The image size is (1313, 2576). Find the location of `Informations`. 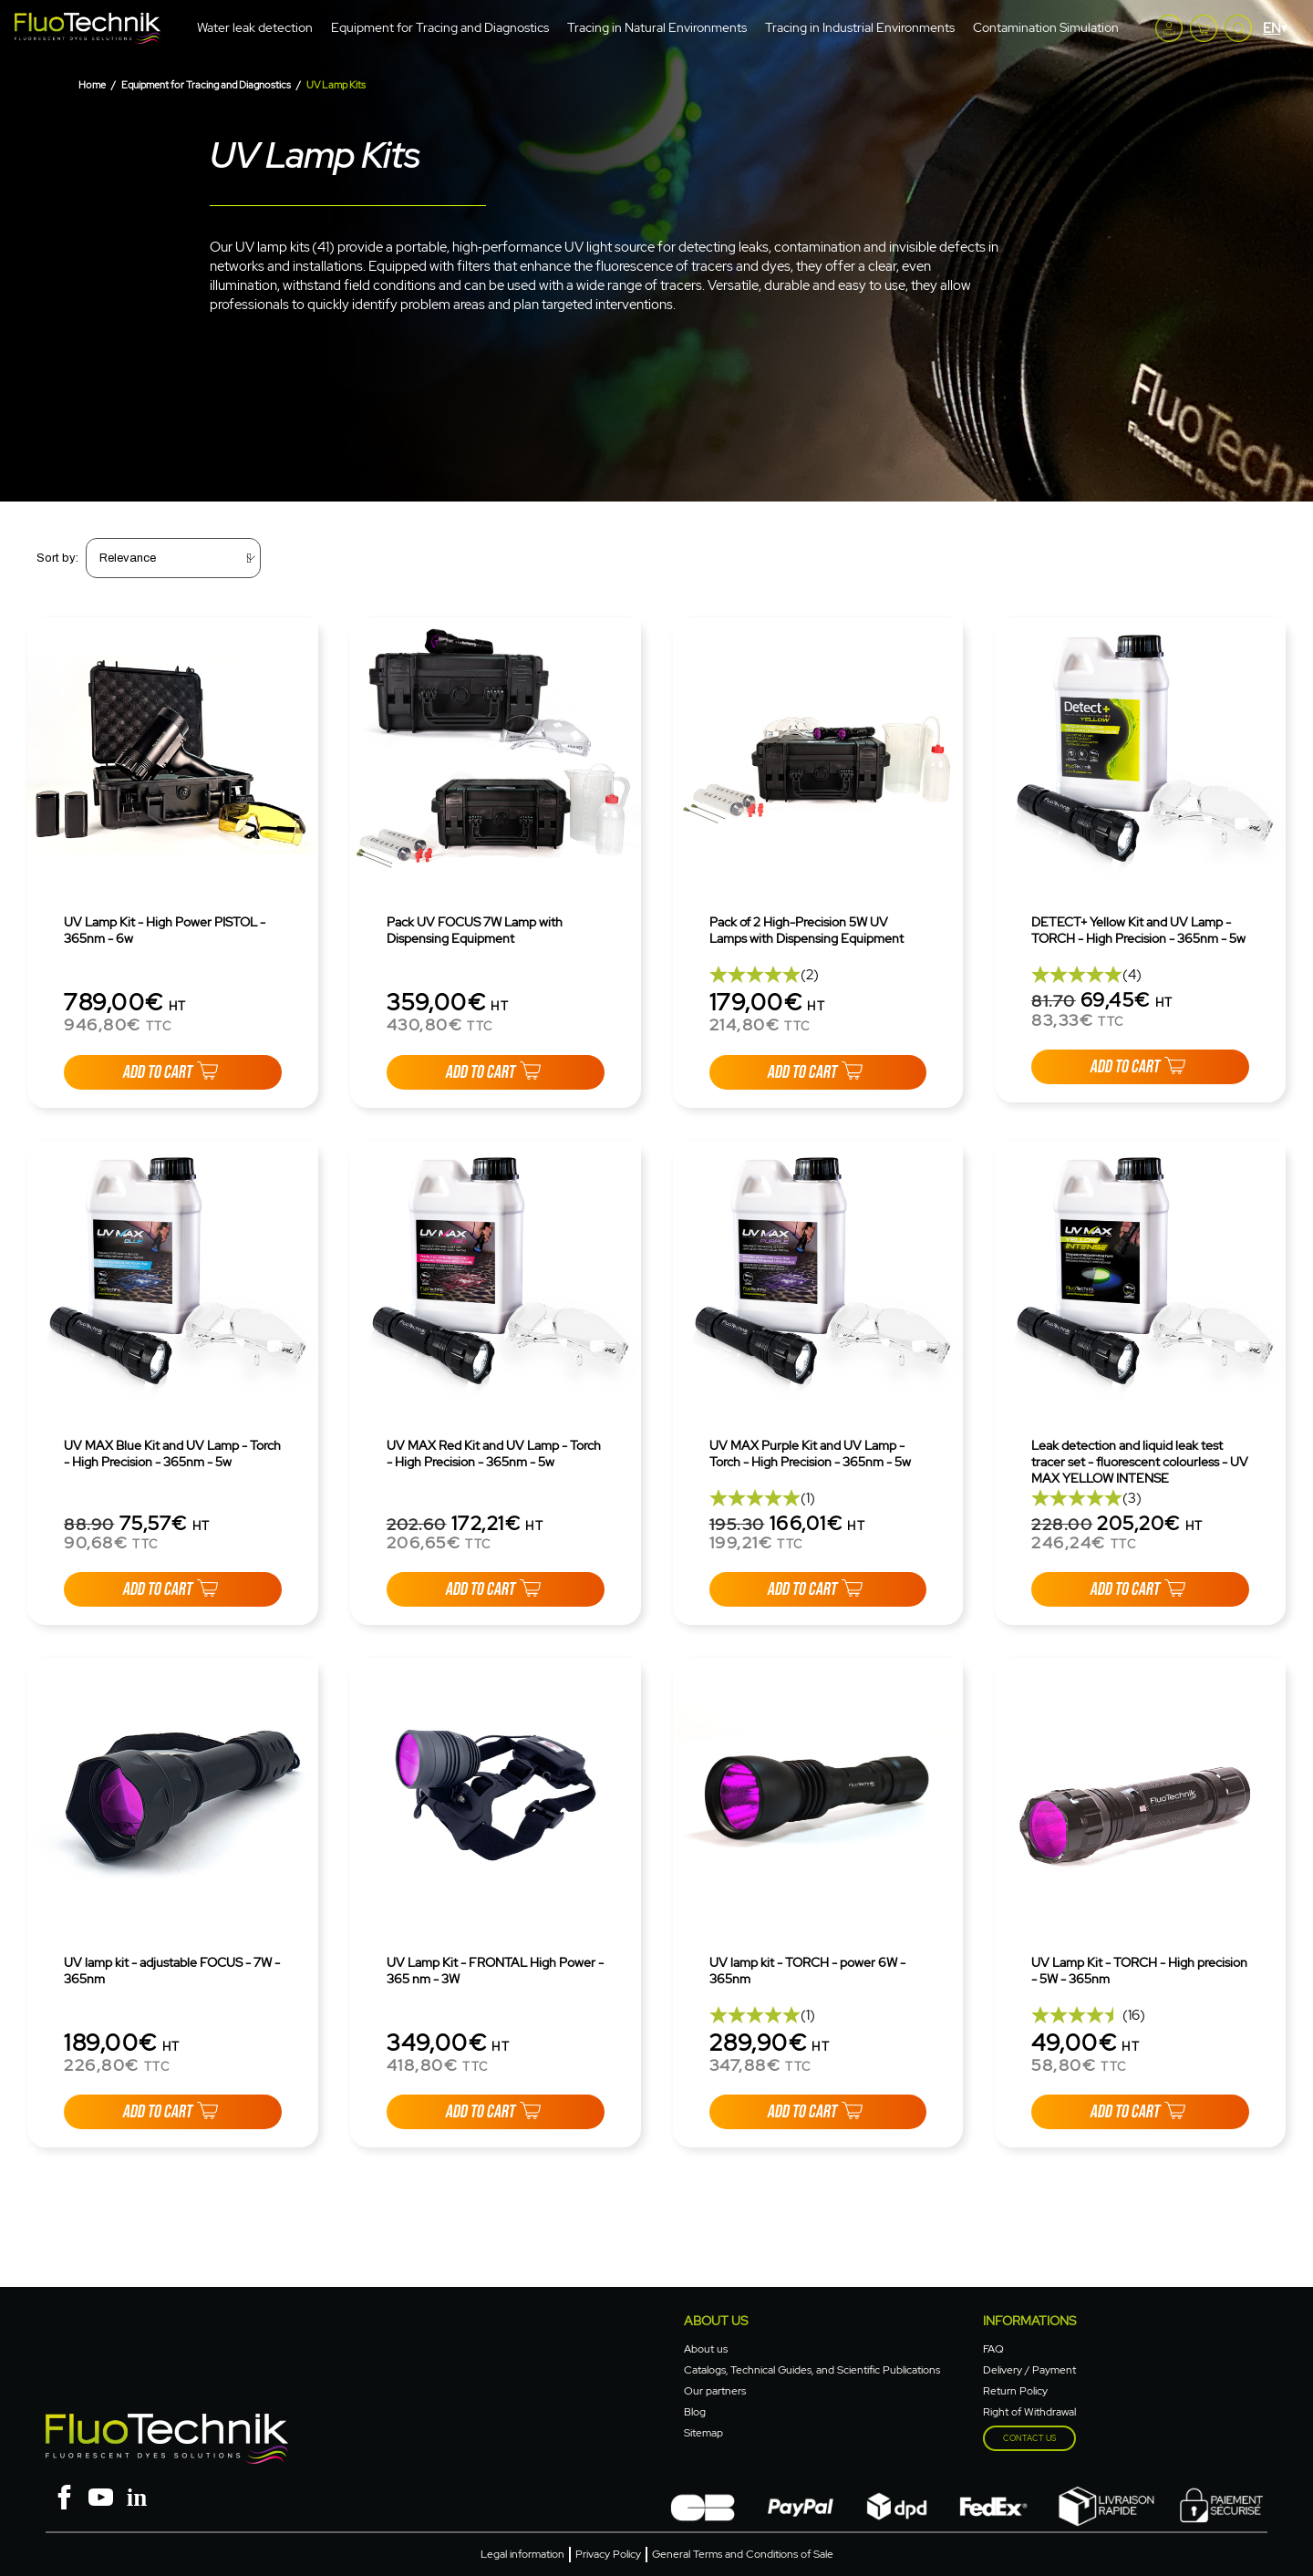

Informations is located at coordinates (1029, 2320).